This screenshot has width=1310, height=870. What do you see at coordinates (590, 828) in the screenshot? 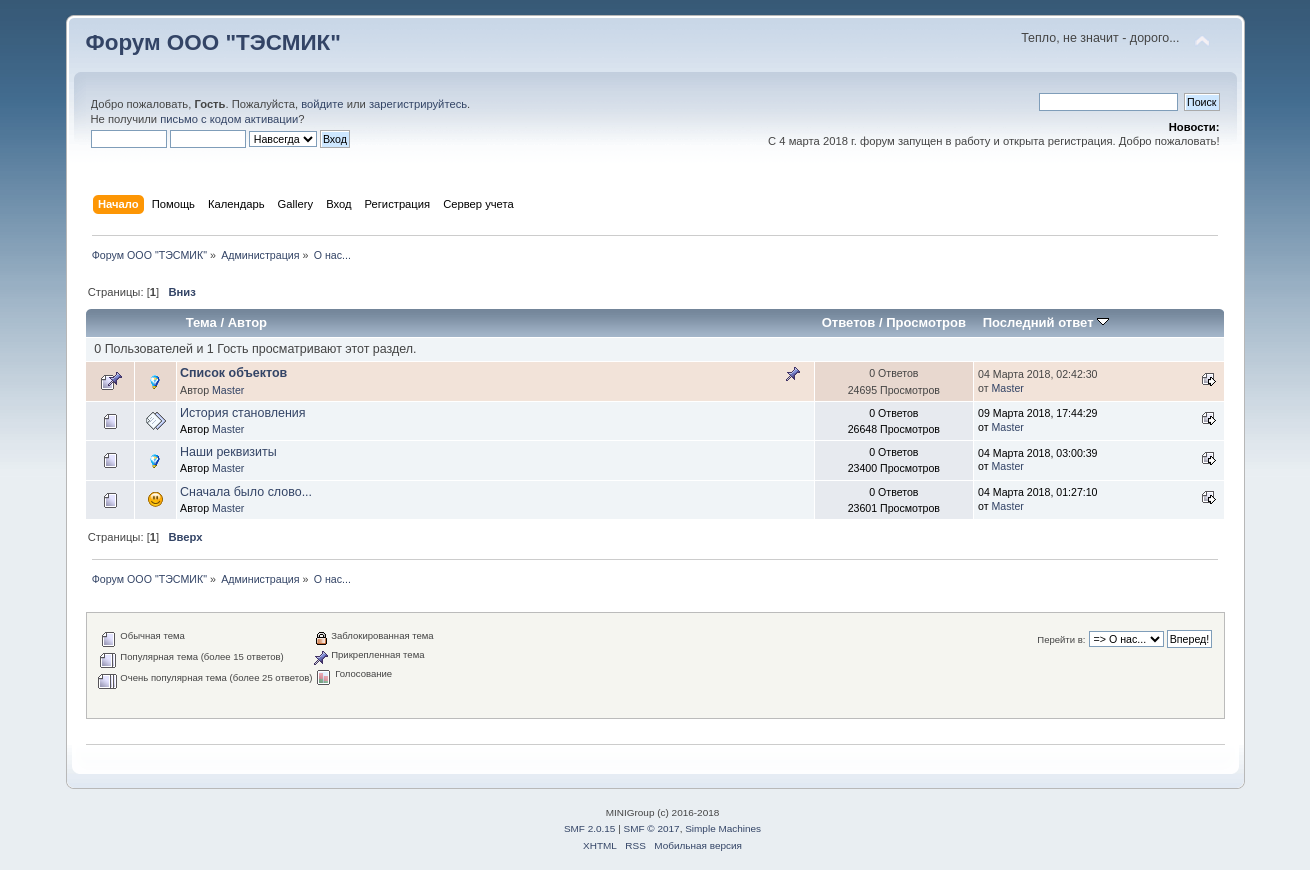
I see `SMF 2.0.15` at bounding box center [590, 828].